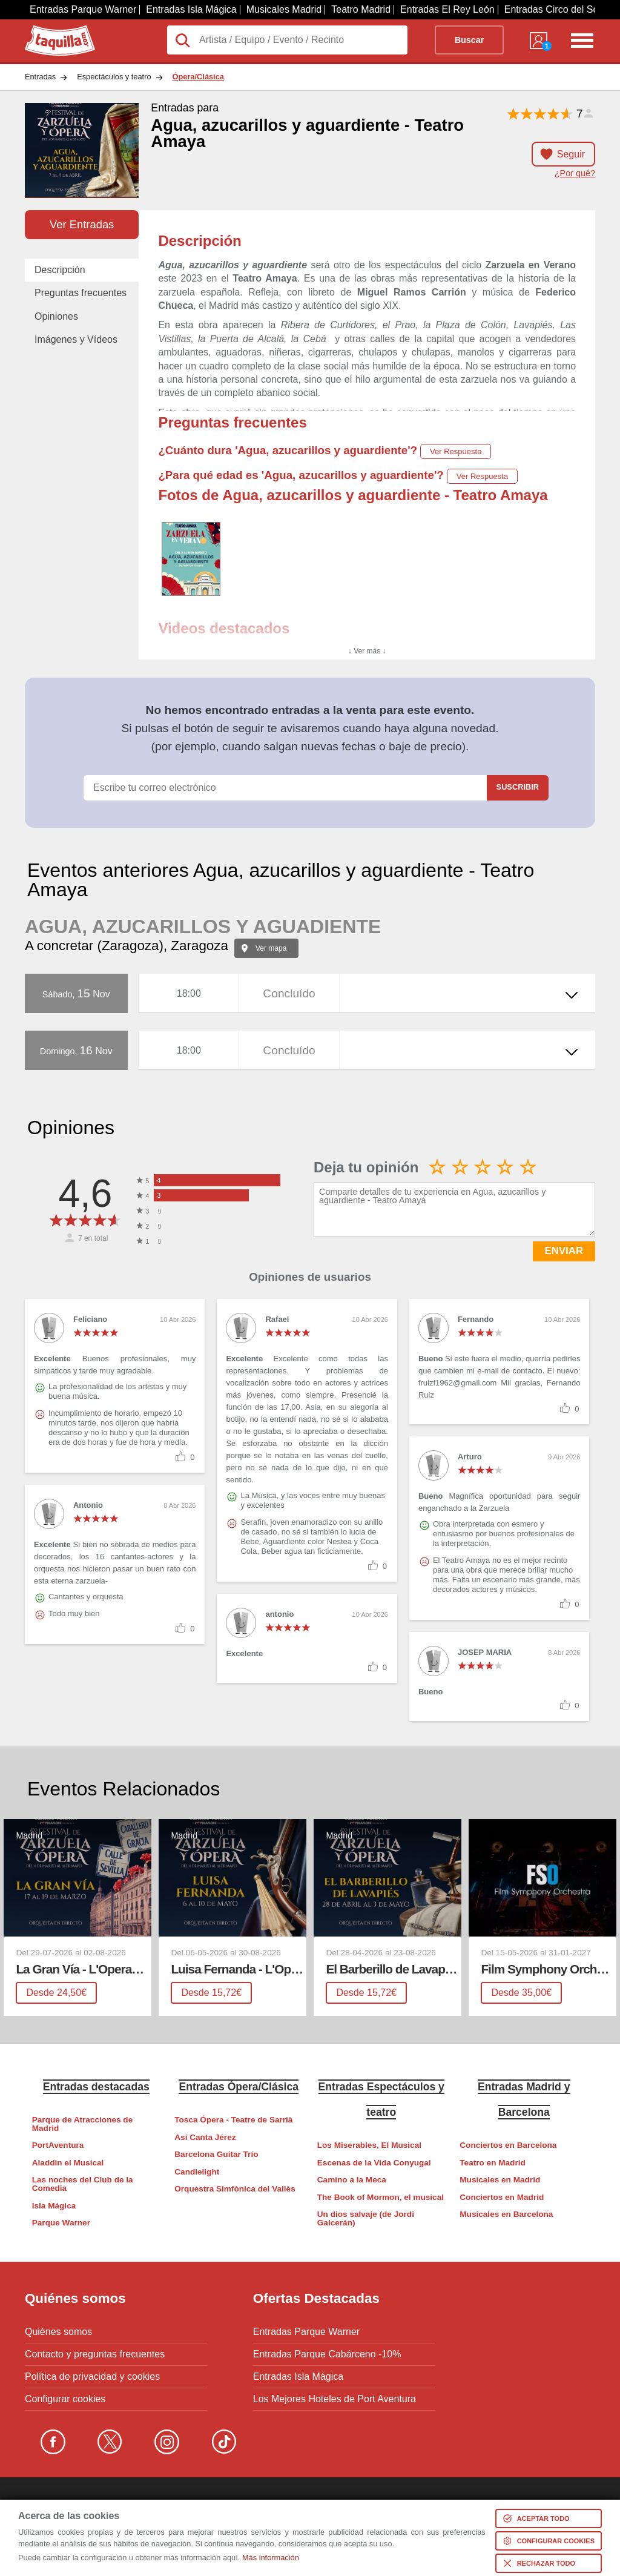 This screenshot has height=2576, width=620. What do you see at coordinates (369, 2145) in the screenshot?
I see `Los Miserables, El Musical` at bounding box center [369, 2145].